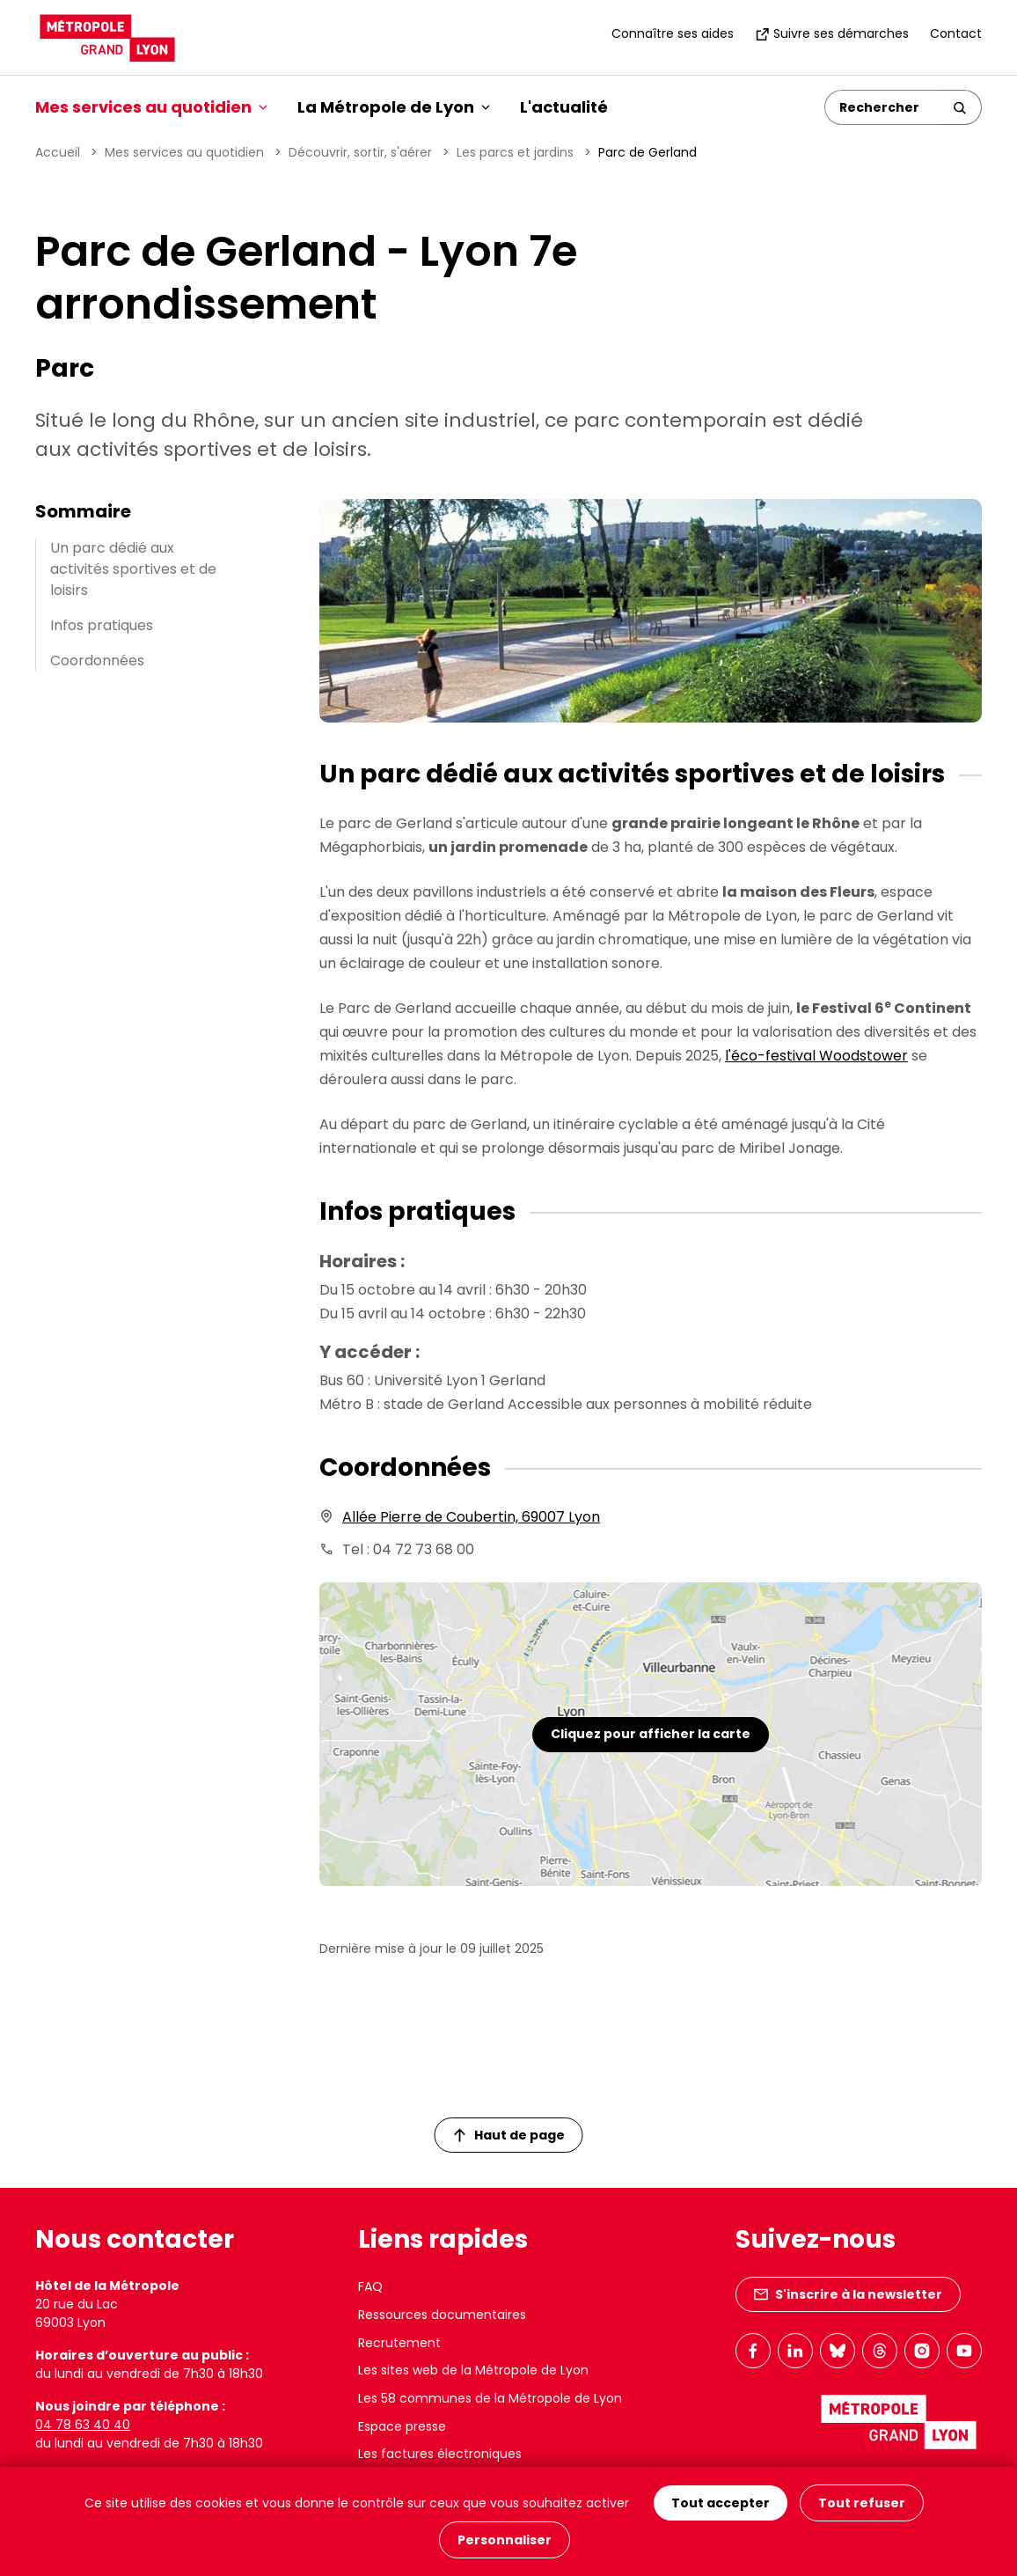 This screenshot has height=2576, width=1017. What do you see at coordinates (440, 2453) in the screenshot?
I see `Les factures électroniques` at bounding box center [440, 2453].